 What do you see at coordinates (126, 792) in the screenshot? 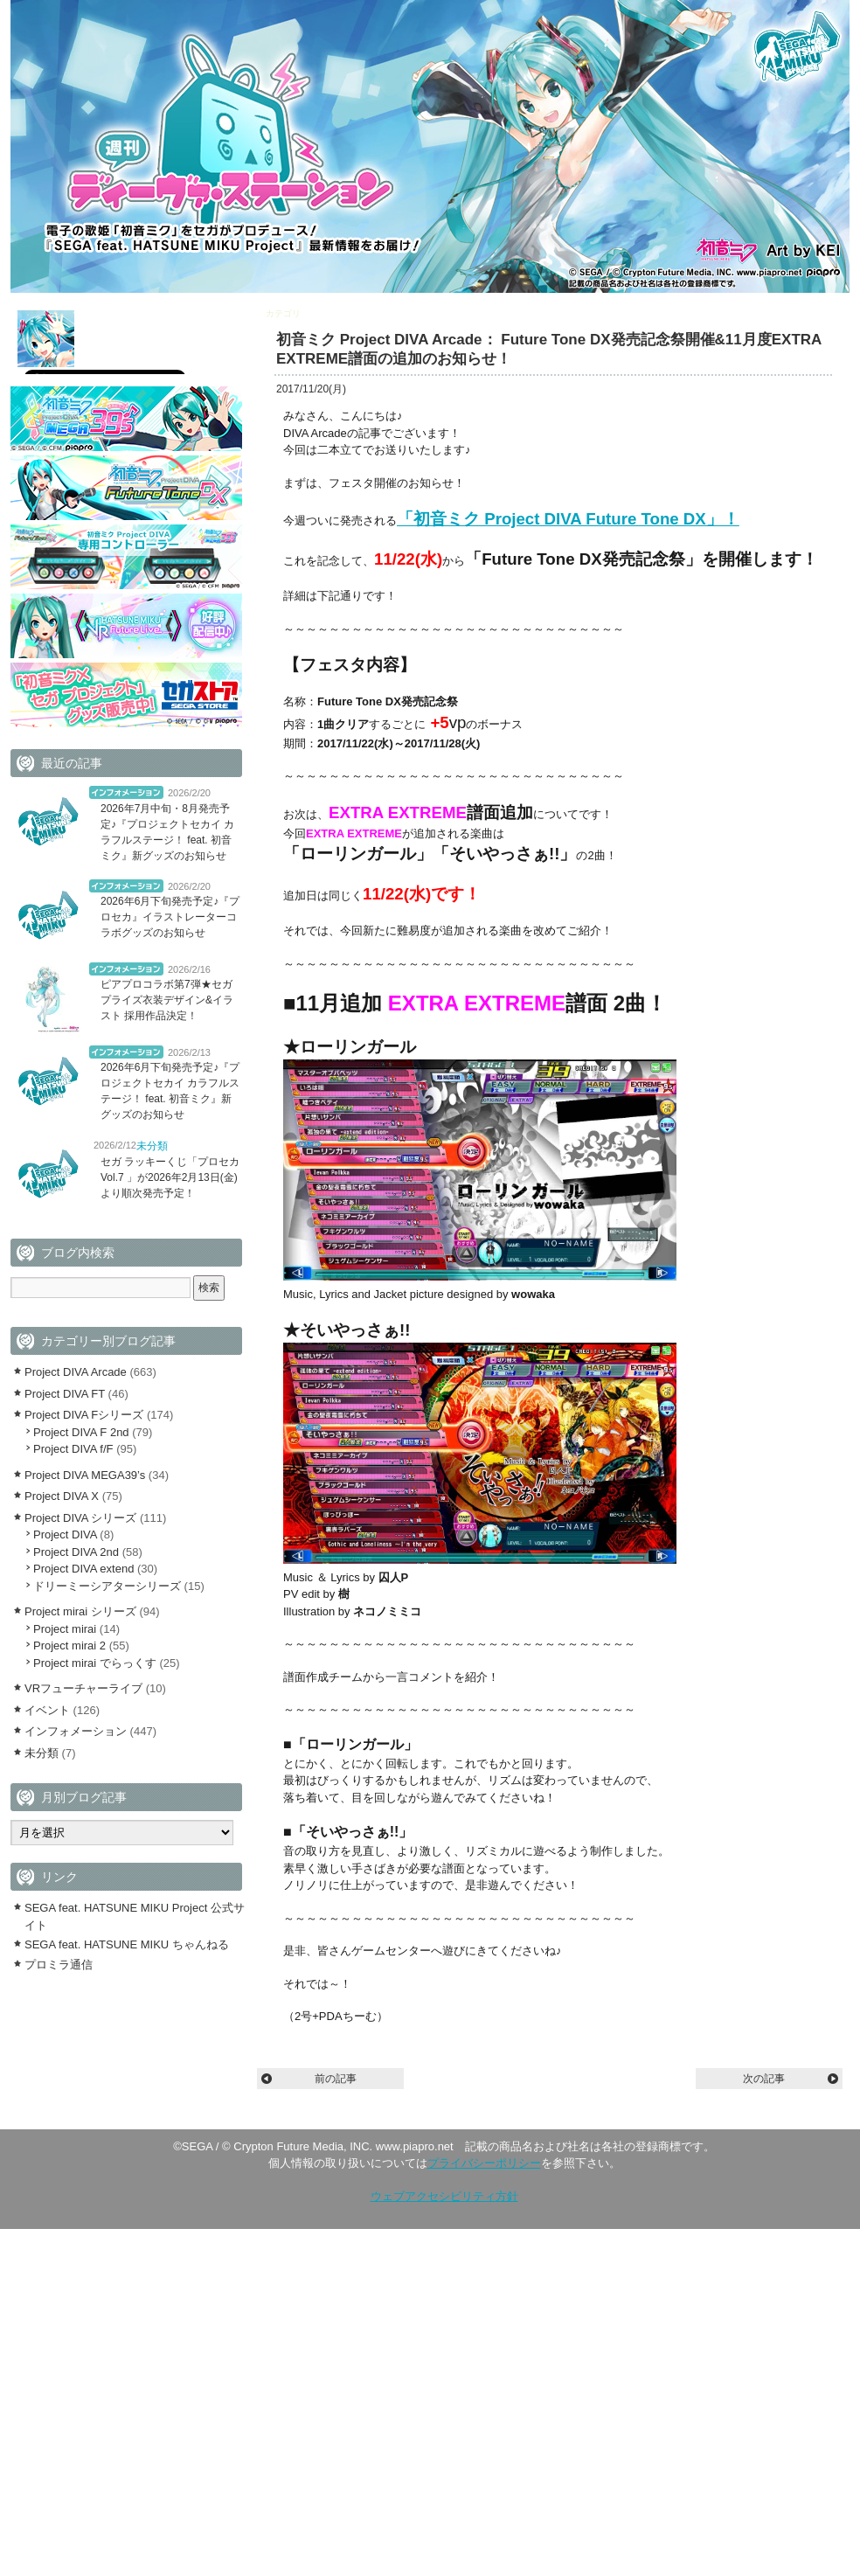
I see `インフォメーション` at bounding box center [126, 792].